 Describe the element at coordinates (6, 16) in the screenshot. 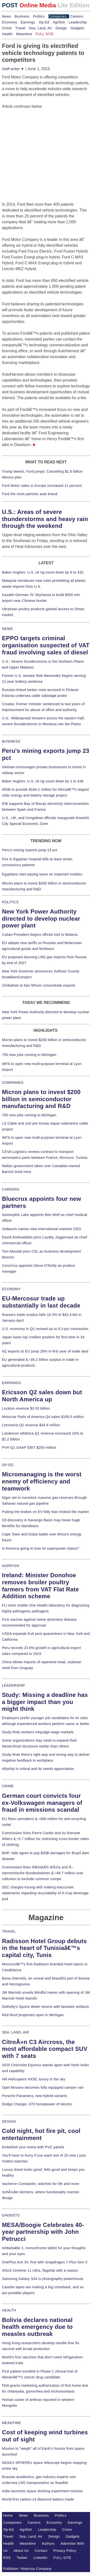

I see `News` at that location.